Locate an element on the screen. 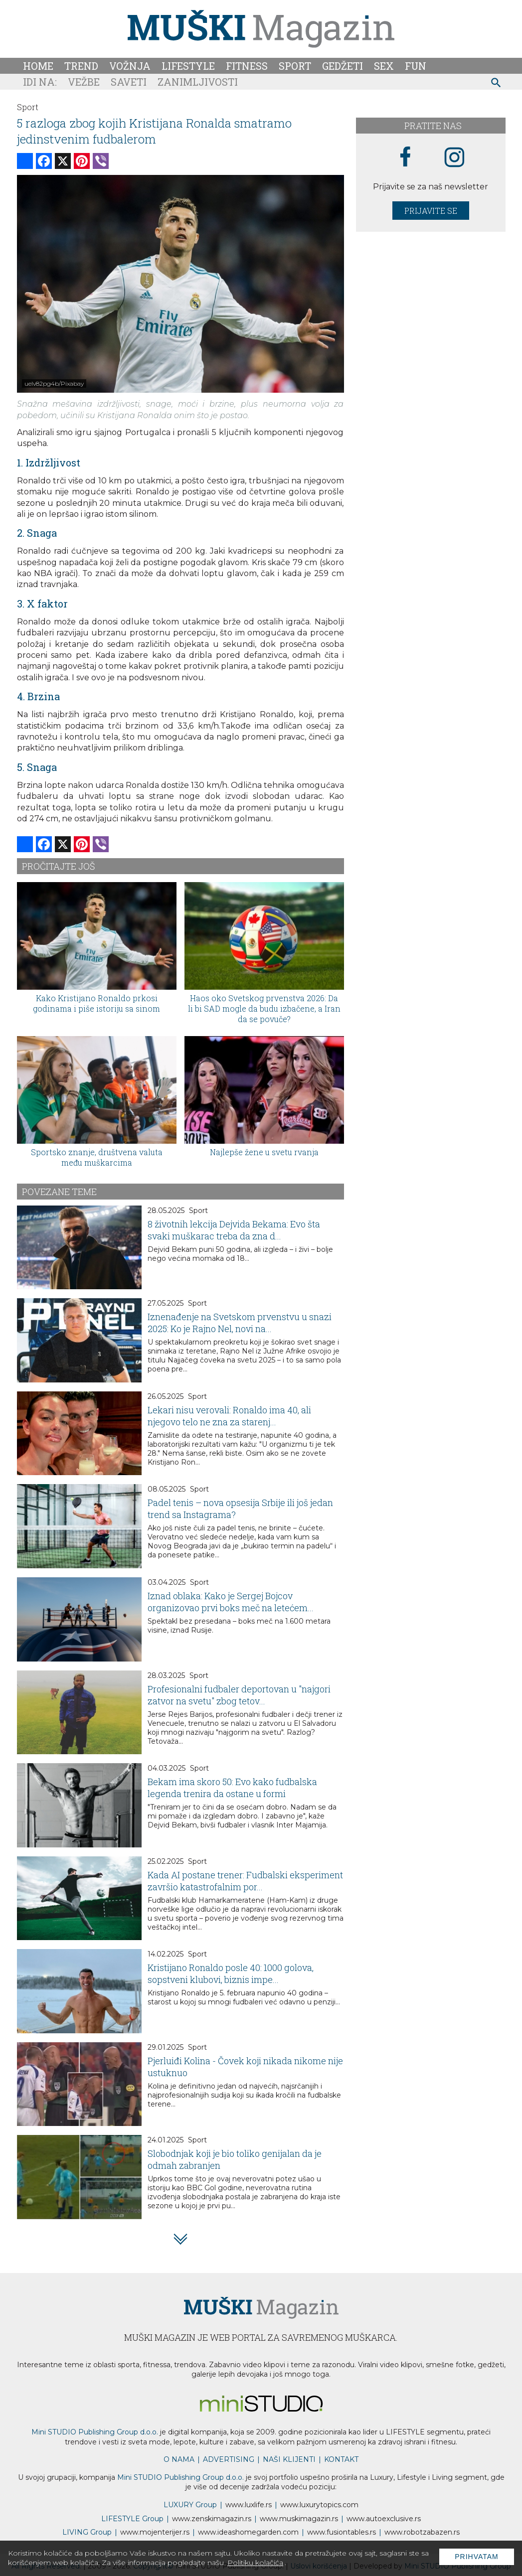 This screenshot has width=522, height=2576. ADVERTISING is located at coordinates (228, 2459).